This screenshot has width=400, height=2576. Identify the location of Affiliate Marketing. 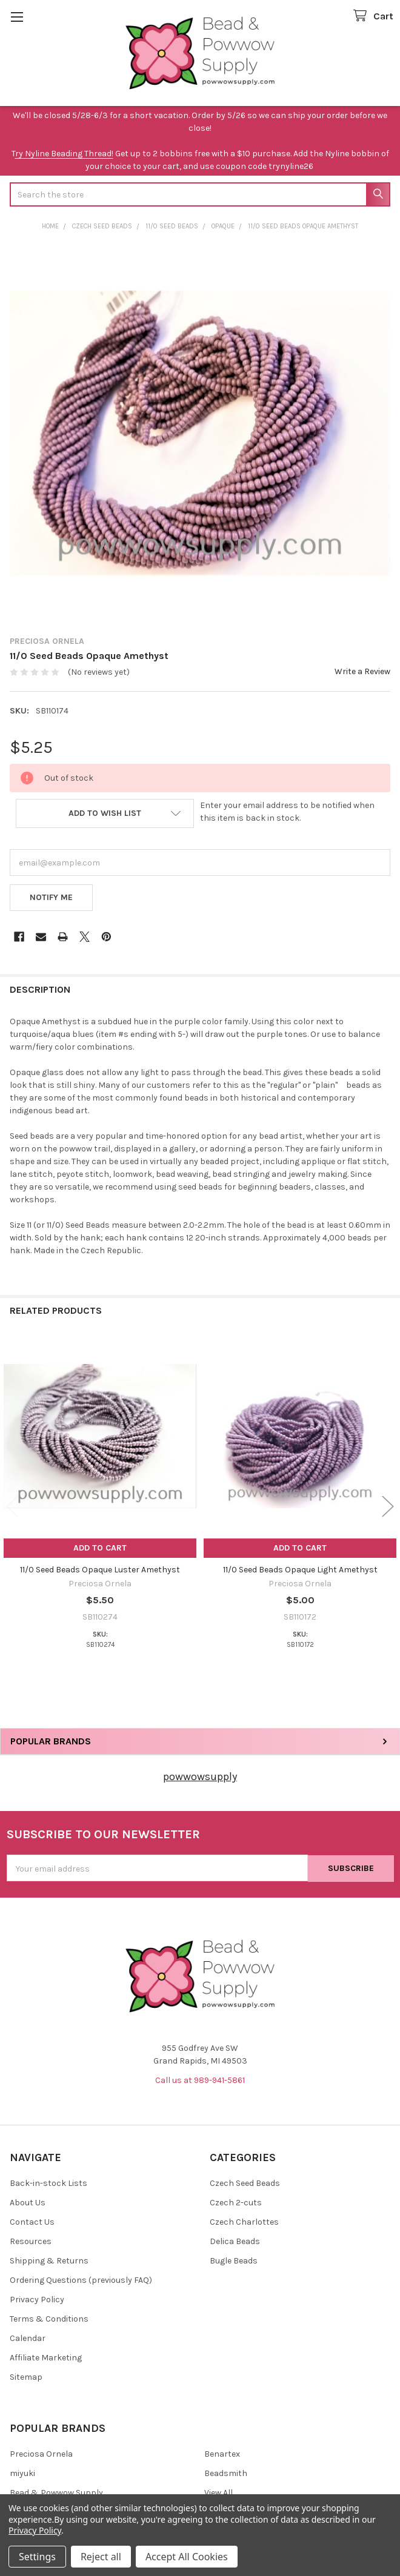
(46, 2358).